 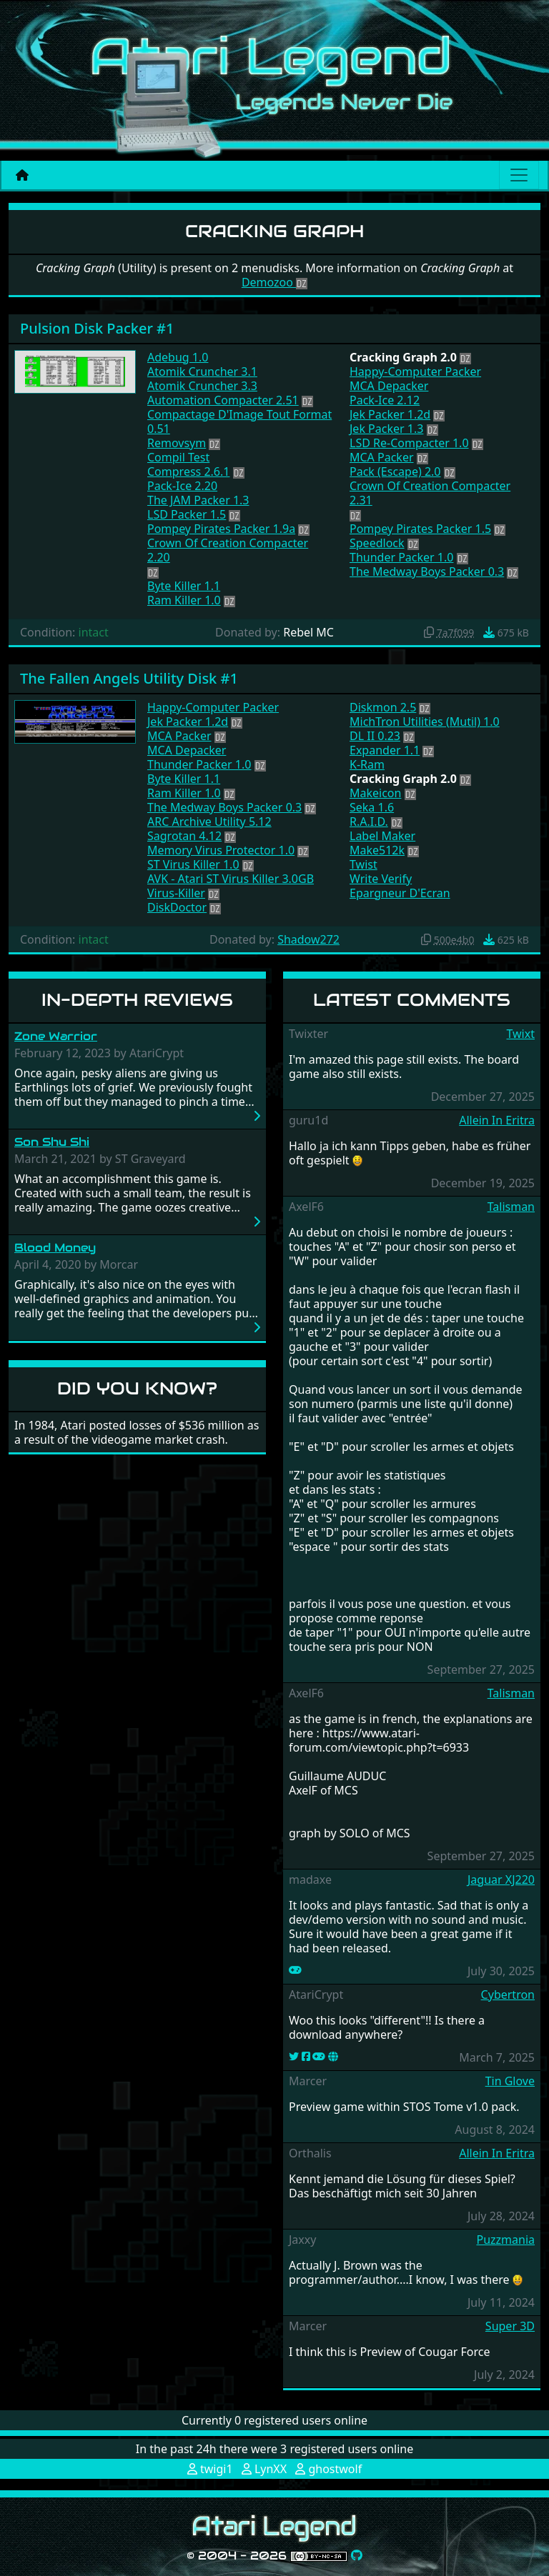 I want to click on Demozoo, so click(x=274, y=282).